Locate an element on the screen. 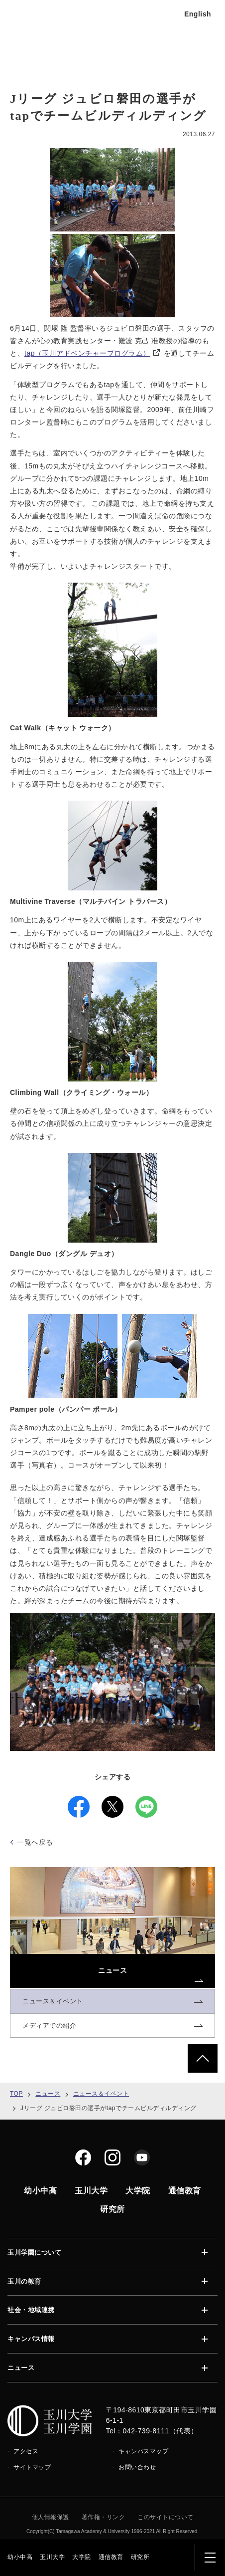 This screenshot has width=225, height=2576. English is located at coordinates (197, 14).